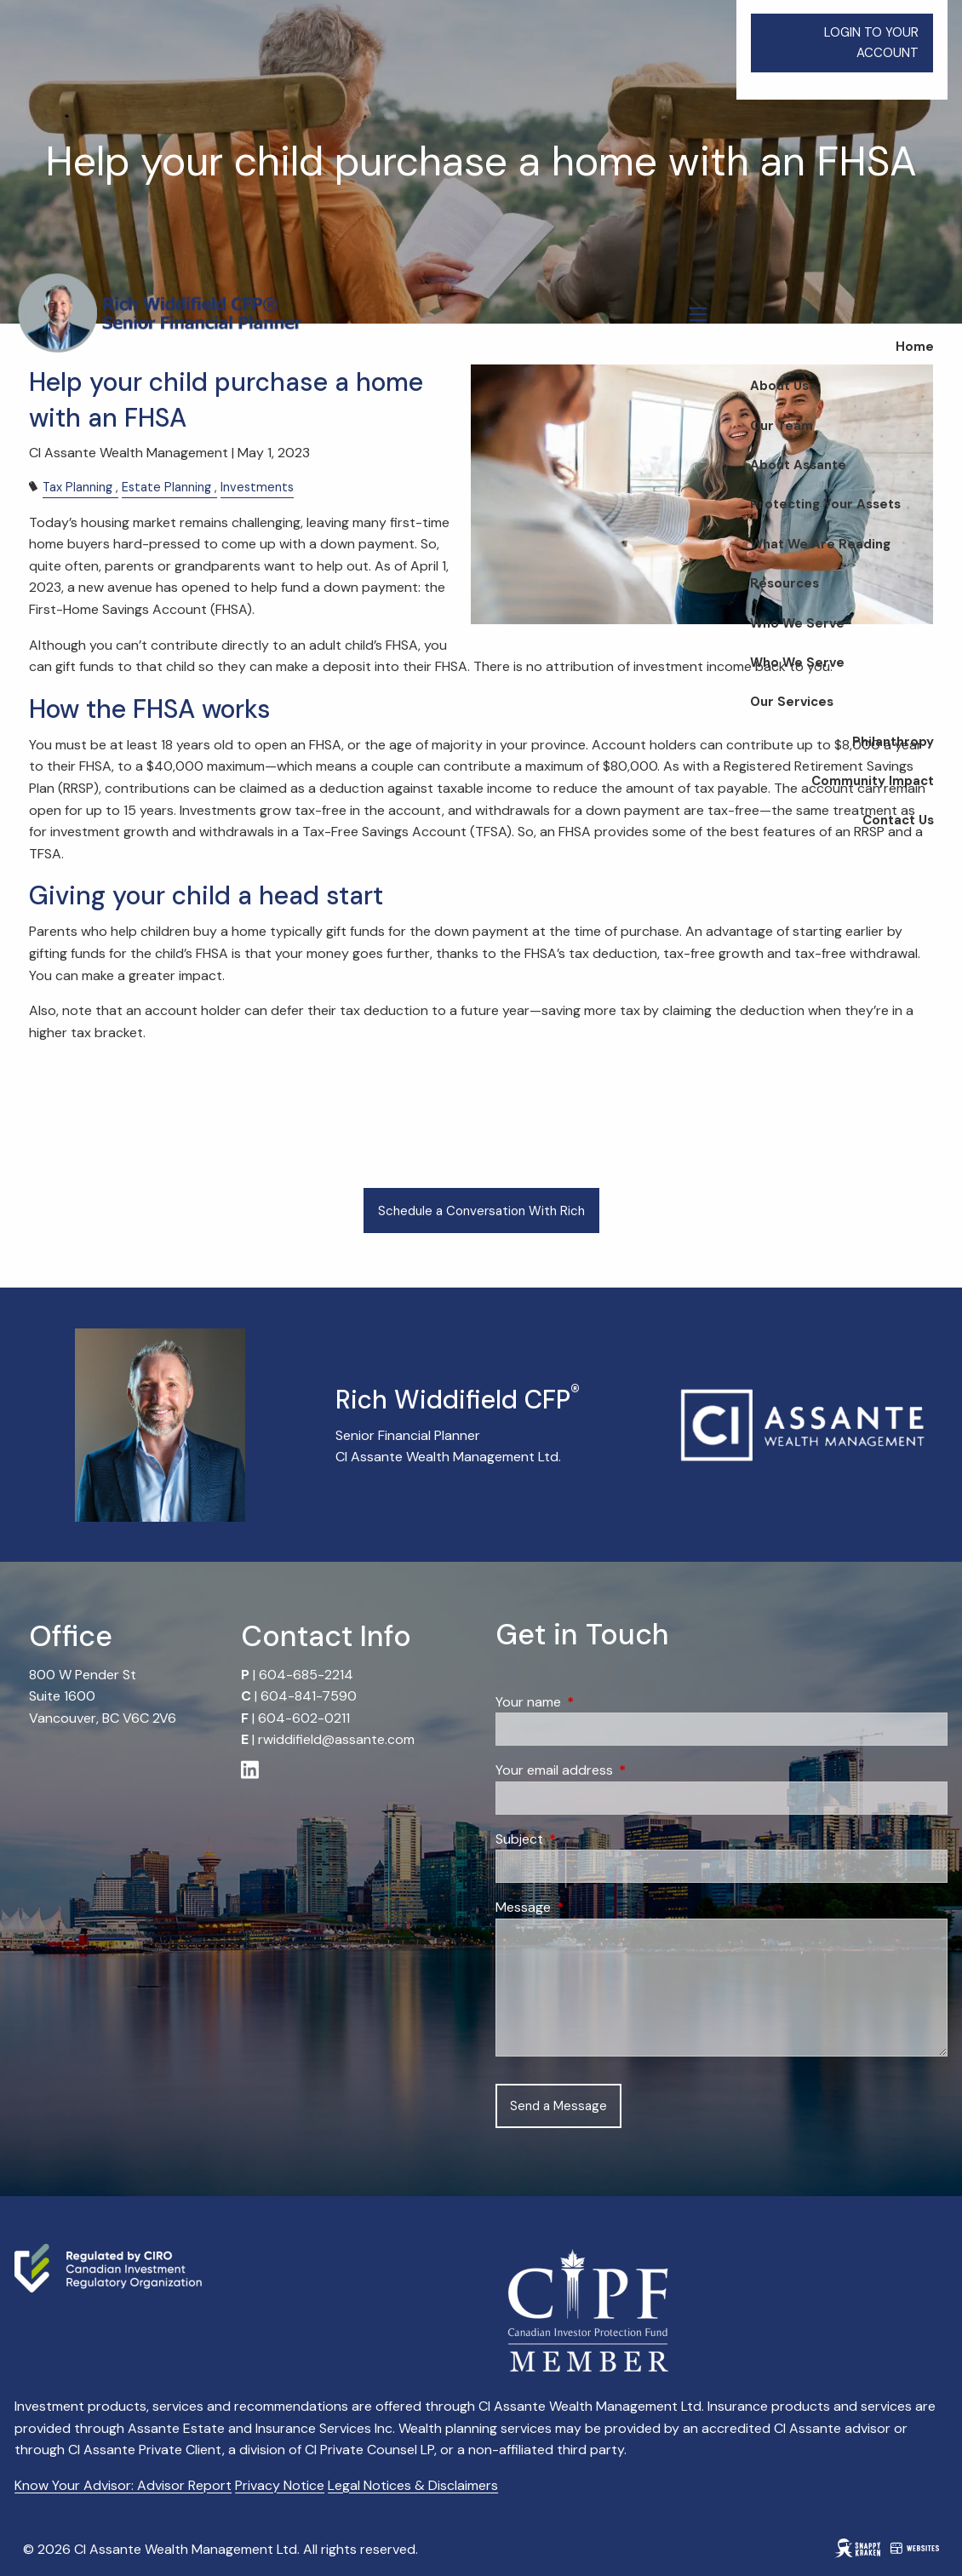 This screenshot has width=962, height=2576. What do you see at coordinates (779, 385) in the screenshot?
I see `About Us` at bounding box center [779, 385].